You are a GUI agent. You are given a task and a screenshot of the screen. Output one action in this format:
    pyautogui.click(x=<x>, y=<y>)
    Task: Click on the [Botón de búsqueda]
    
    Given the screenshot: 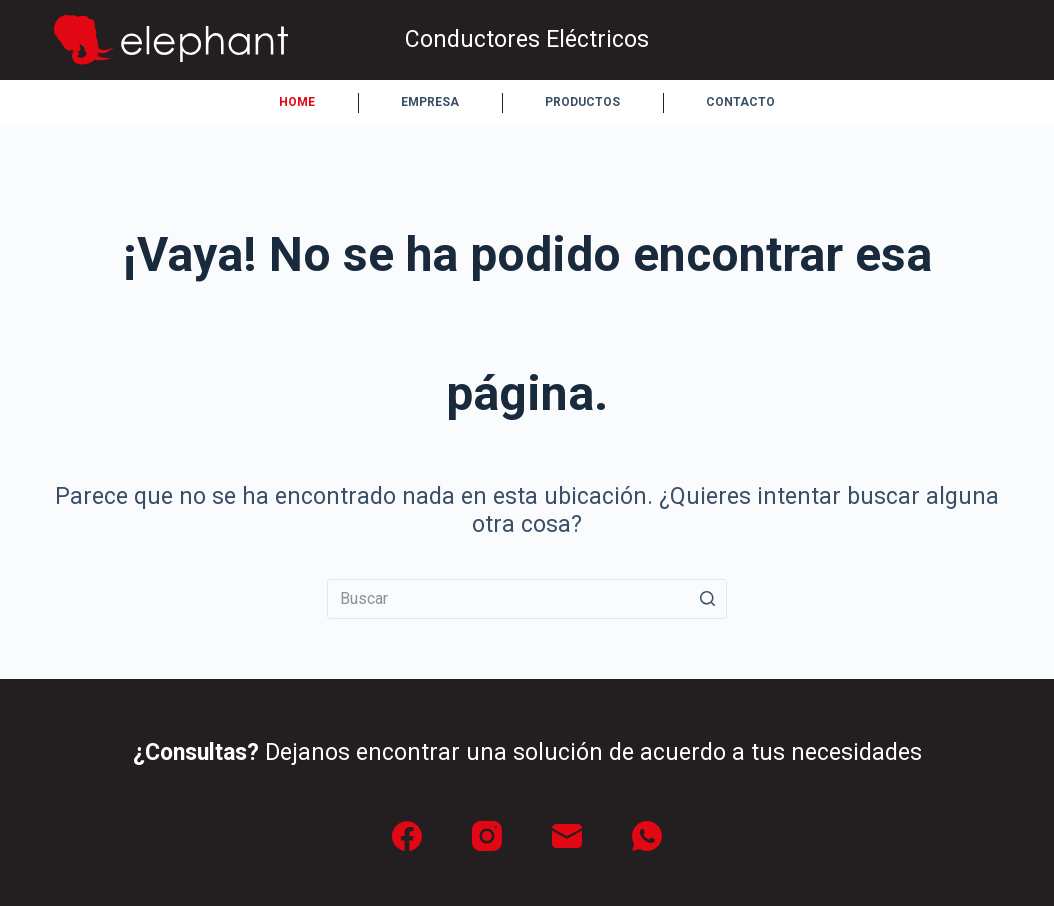 What is the action you would take?
    pyautogui.click(x=707, y=599)
    